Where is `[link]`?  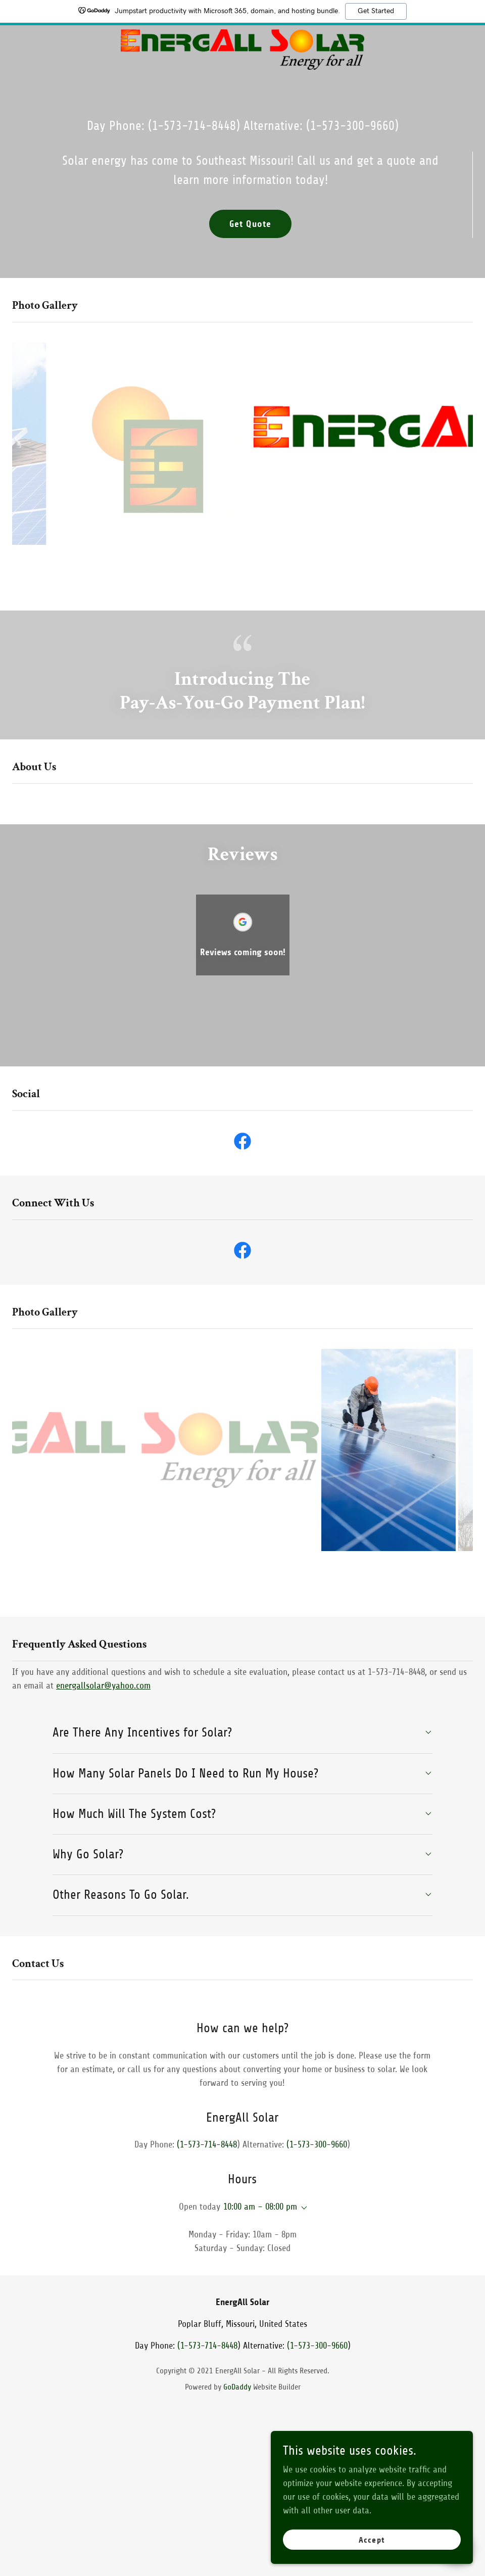 [link] is located at coordinates (242, 67).